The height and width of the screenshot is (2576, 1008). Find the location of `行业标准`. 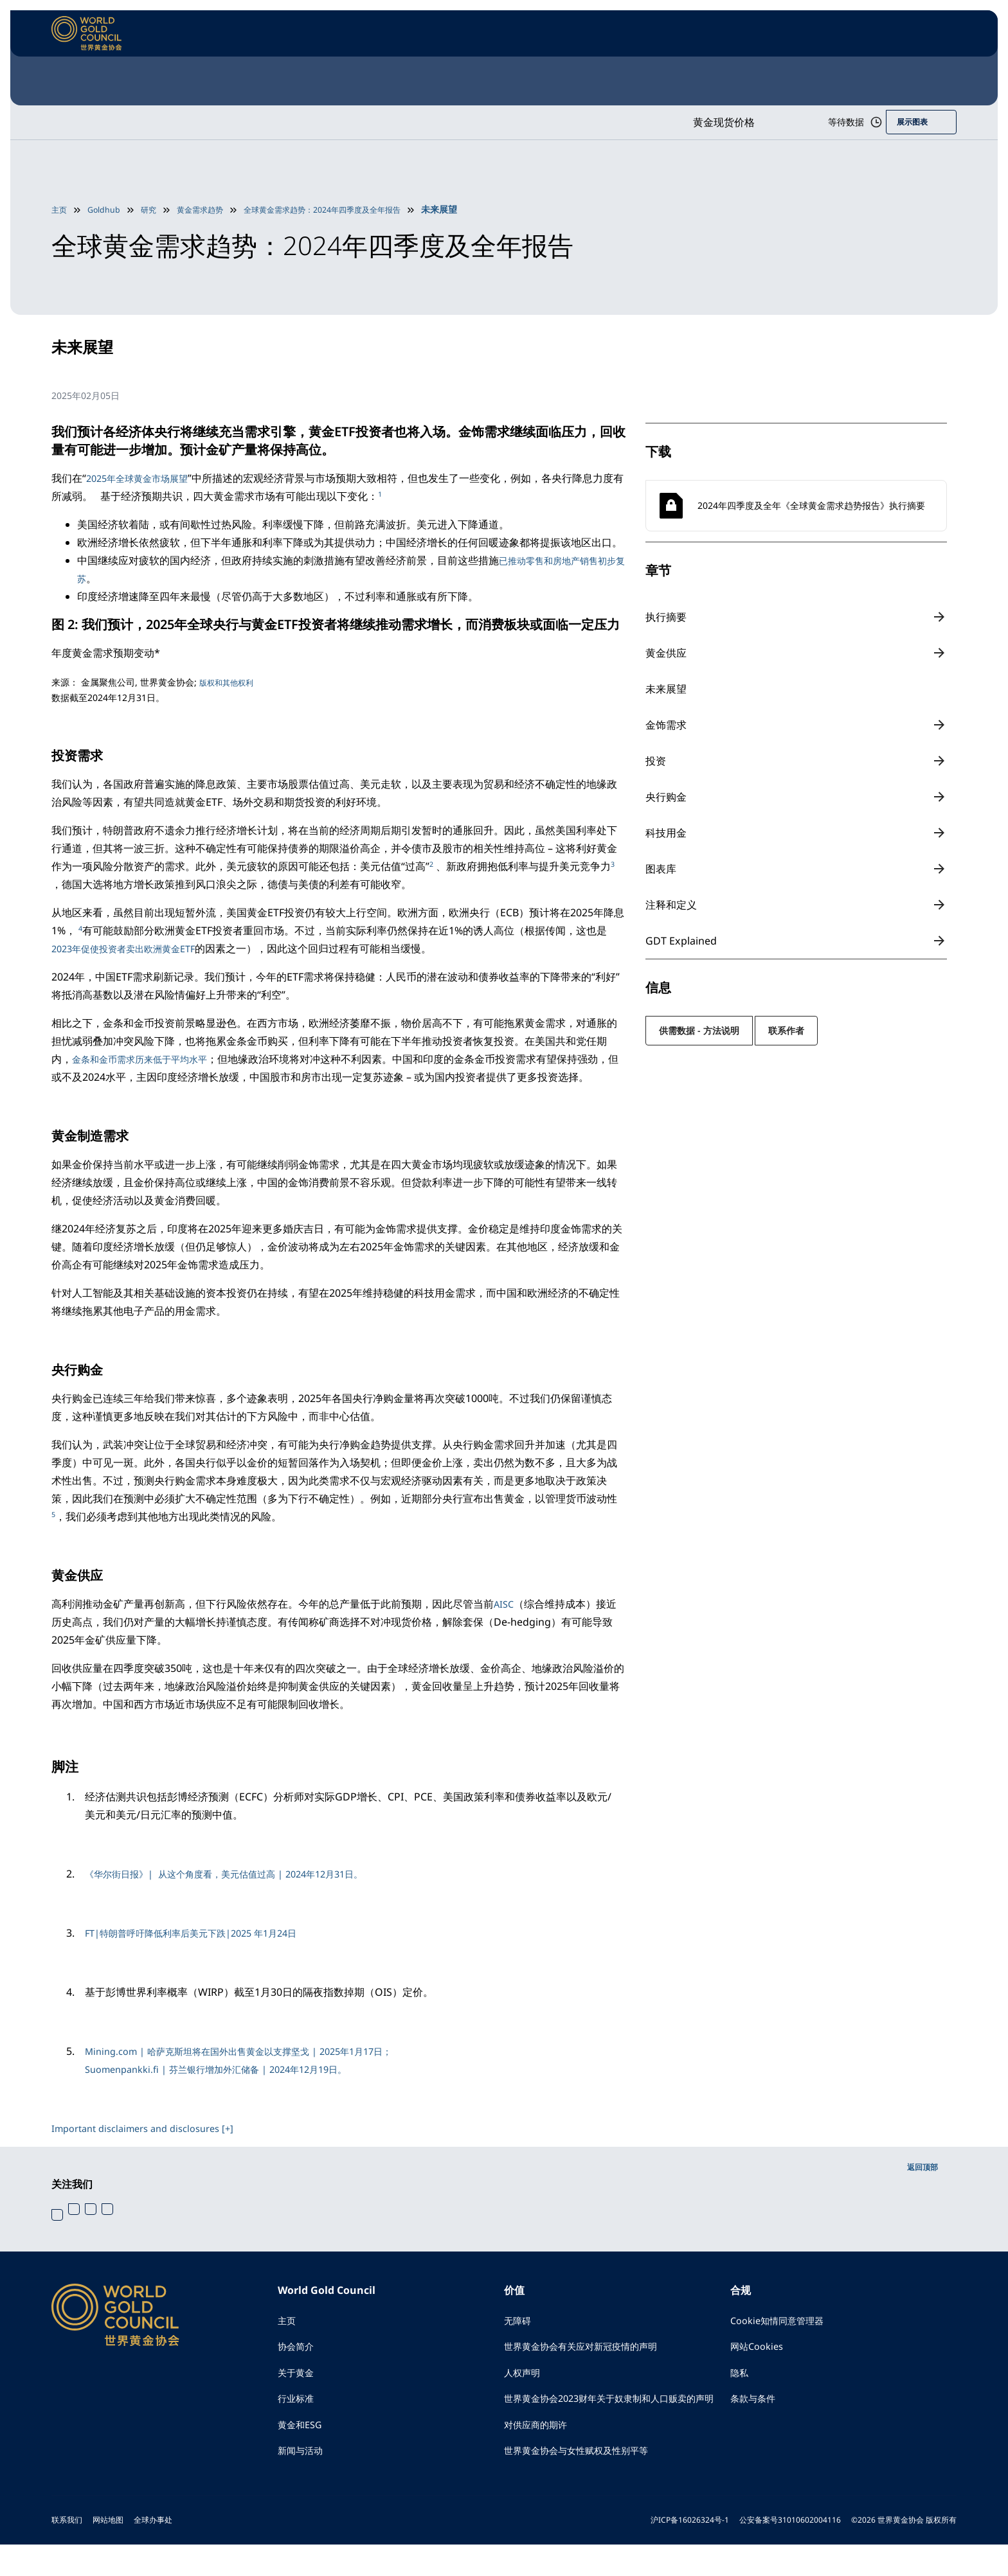

行业标准 is located at coordinates (298, 2407).